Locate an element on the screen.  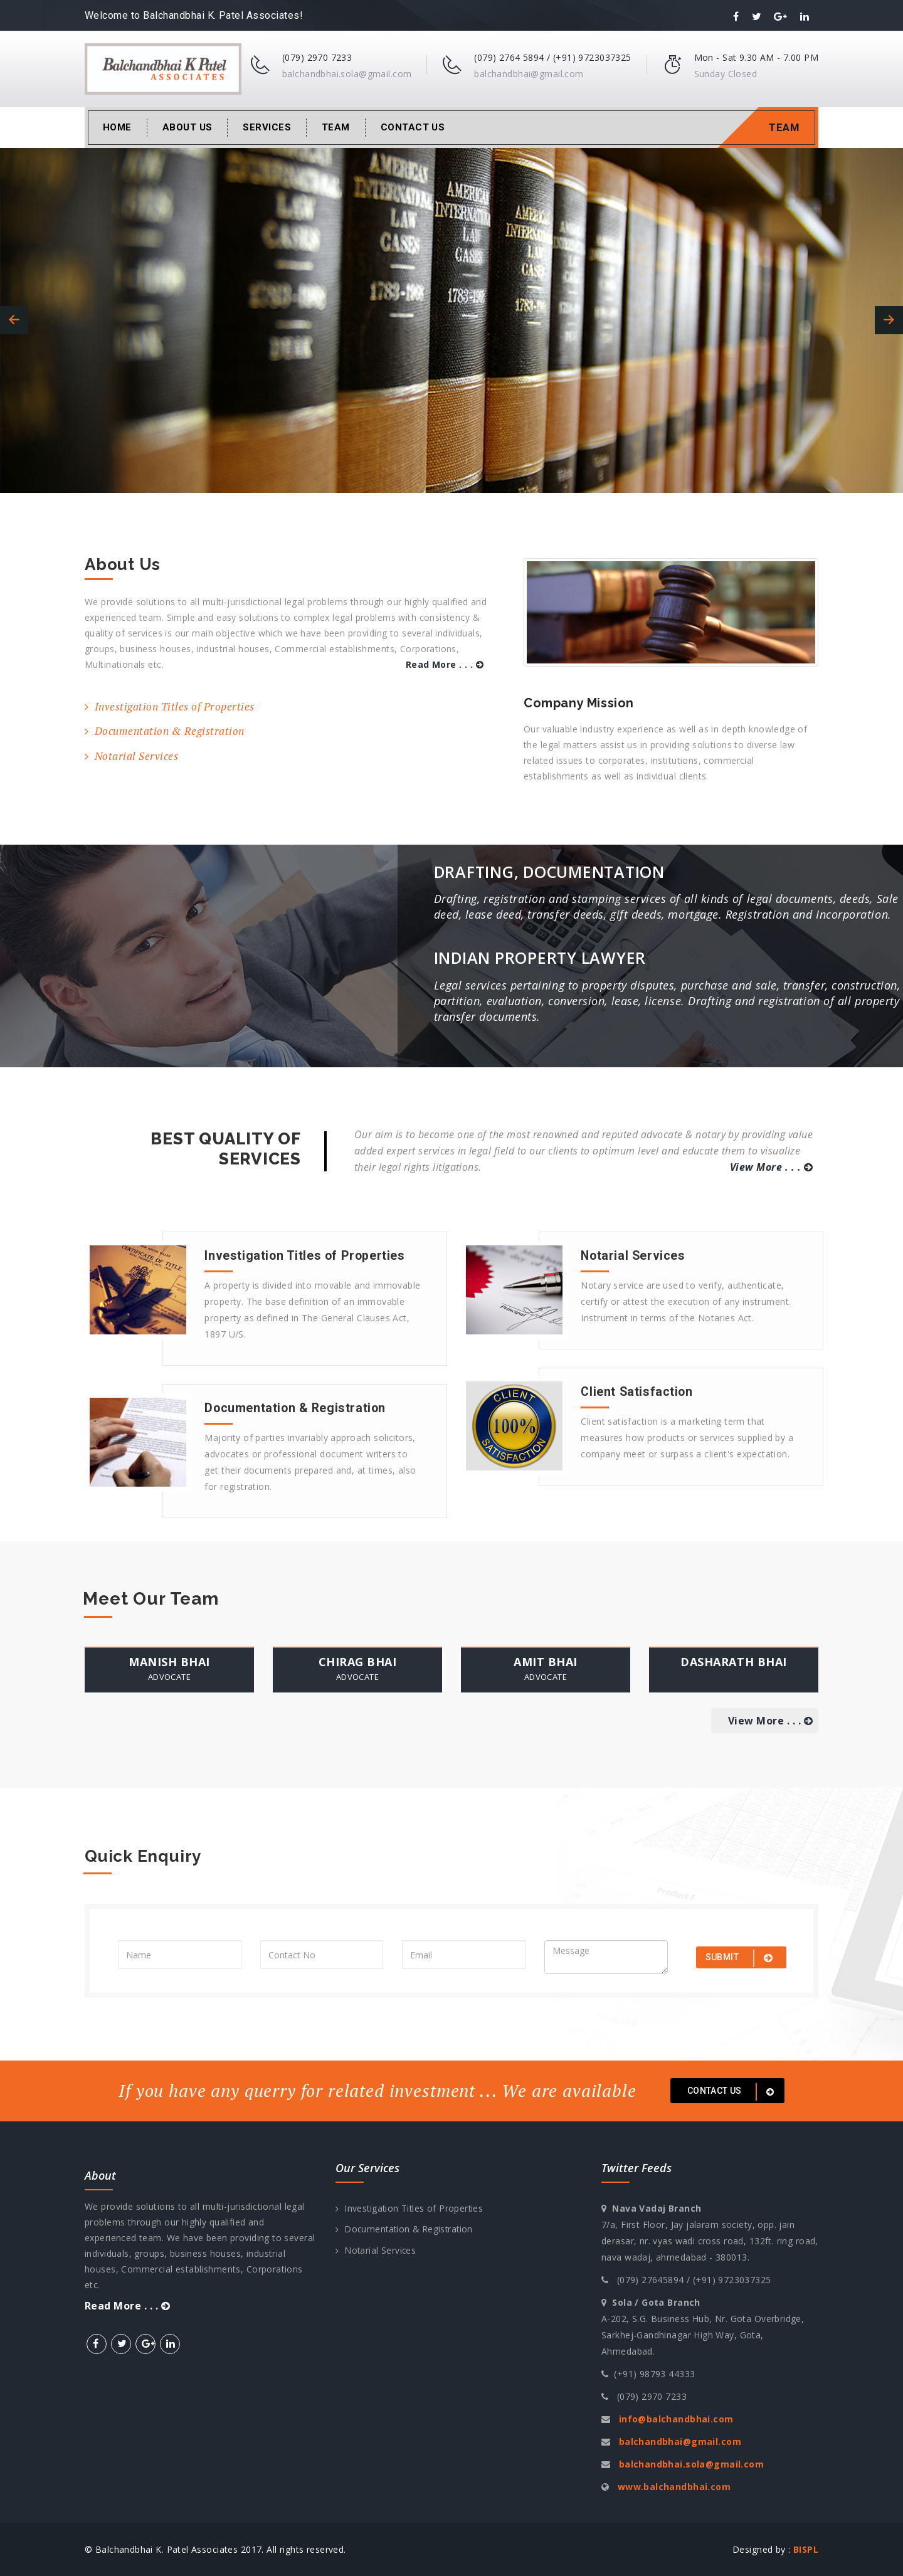
Team is located at coordinates (336, 127).